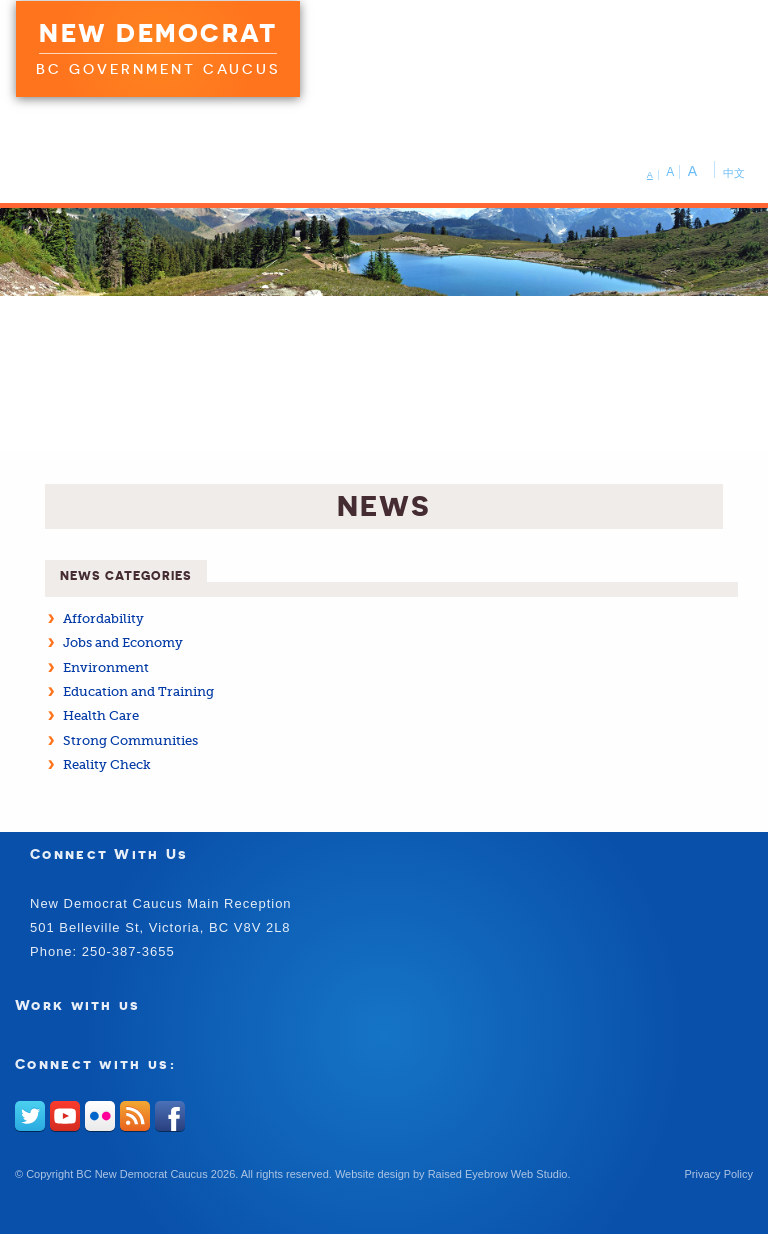 The image size is (768, 1234). Describe the element at coordinates (103, 618) in the screenshot. I see `Affordability` at that location.